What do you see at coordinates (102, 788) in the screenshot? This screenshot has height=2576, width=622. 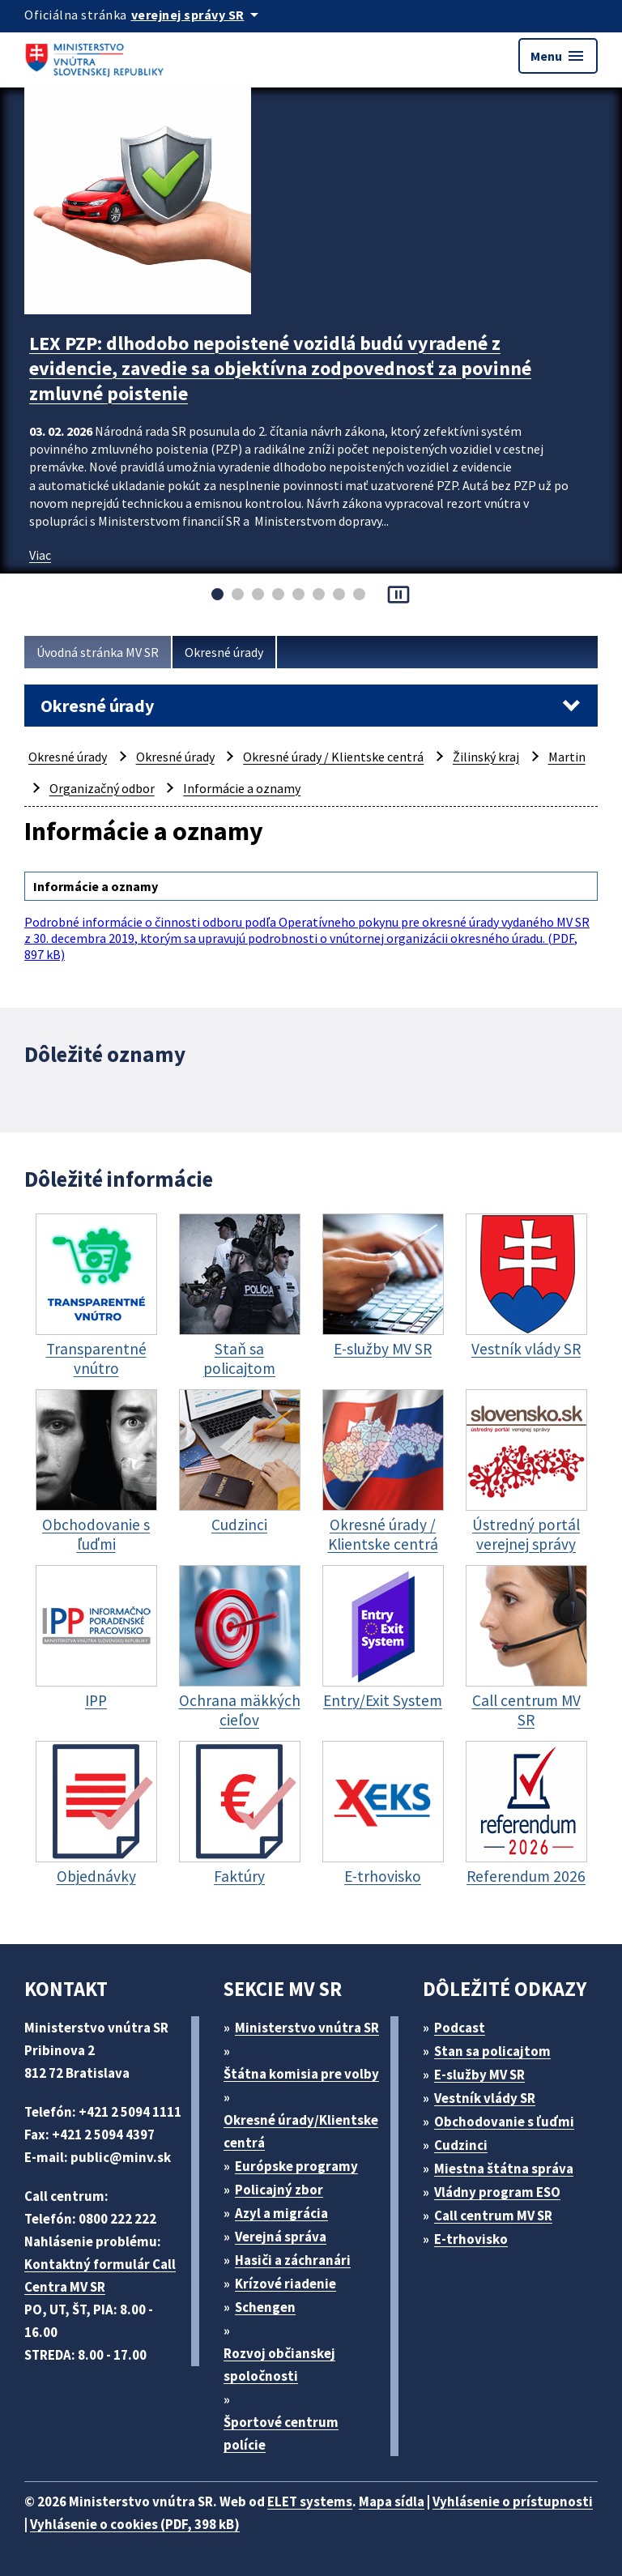 I see `Organizačný odbor` at bounding box center [102, 788].